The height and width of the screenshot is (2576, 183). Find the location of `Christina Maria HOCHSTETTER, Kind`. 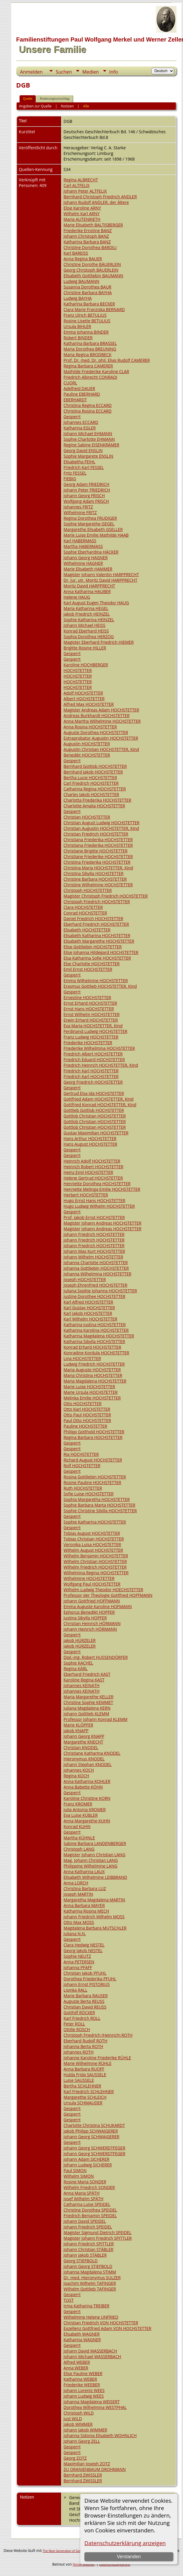

Christina Maria HOCHSTETTER, Kind is located at coordinates (98, 868).